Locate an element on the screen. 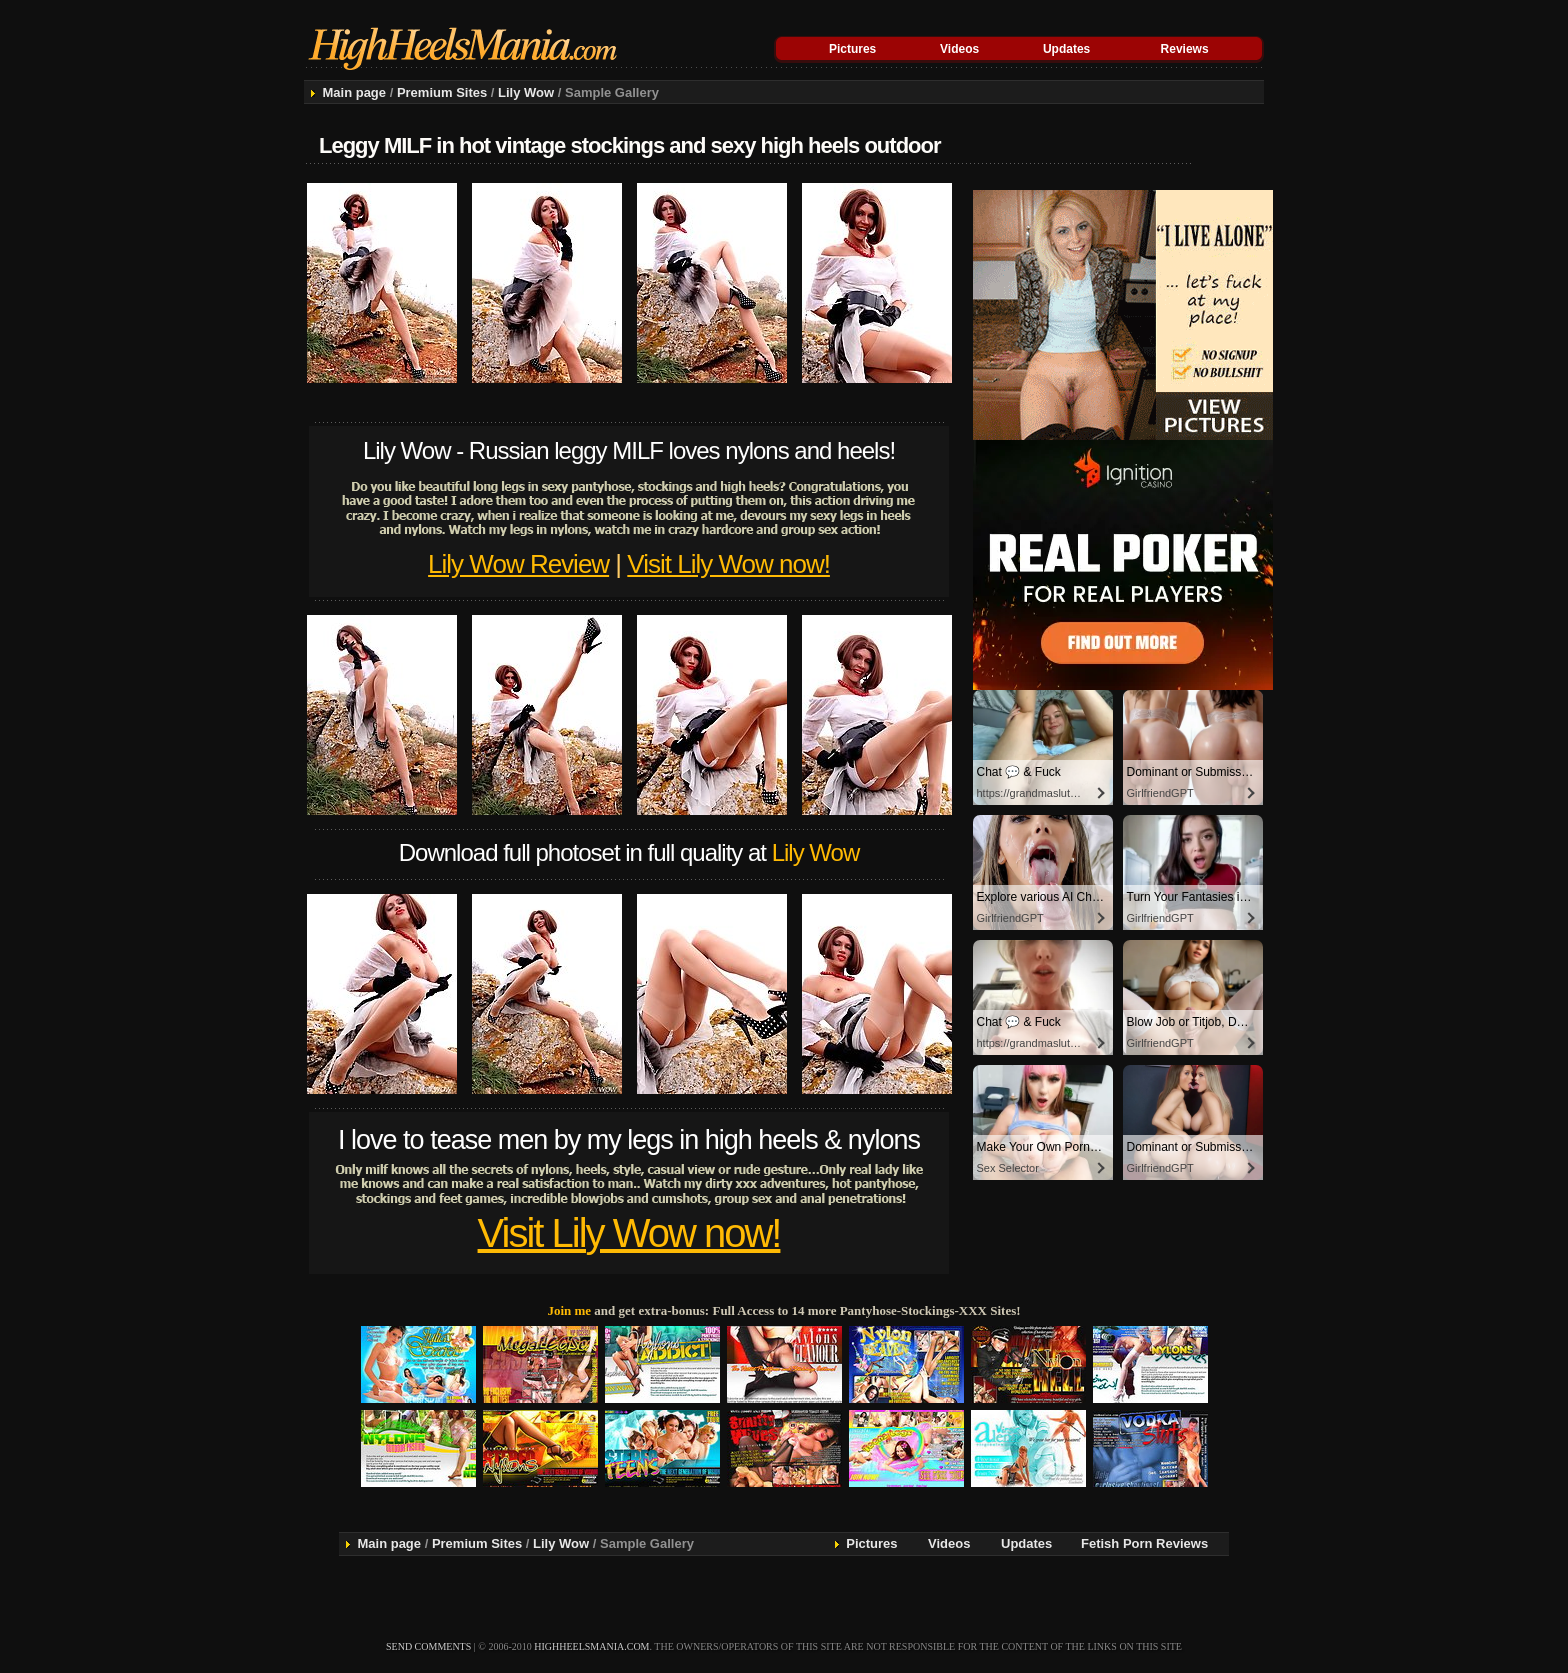 The width and height of the screenshot is (1568, 1673). Lily Wow is located at coordinates (526, 92).